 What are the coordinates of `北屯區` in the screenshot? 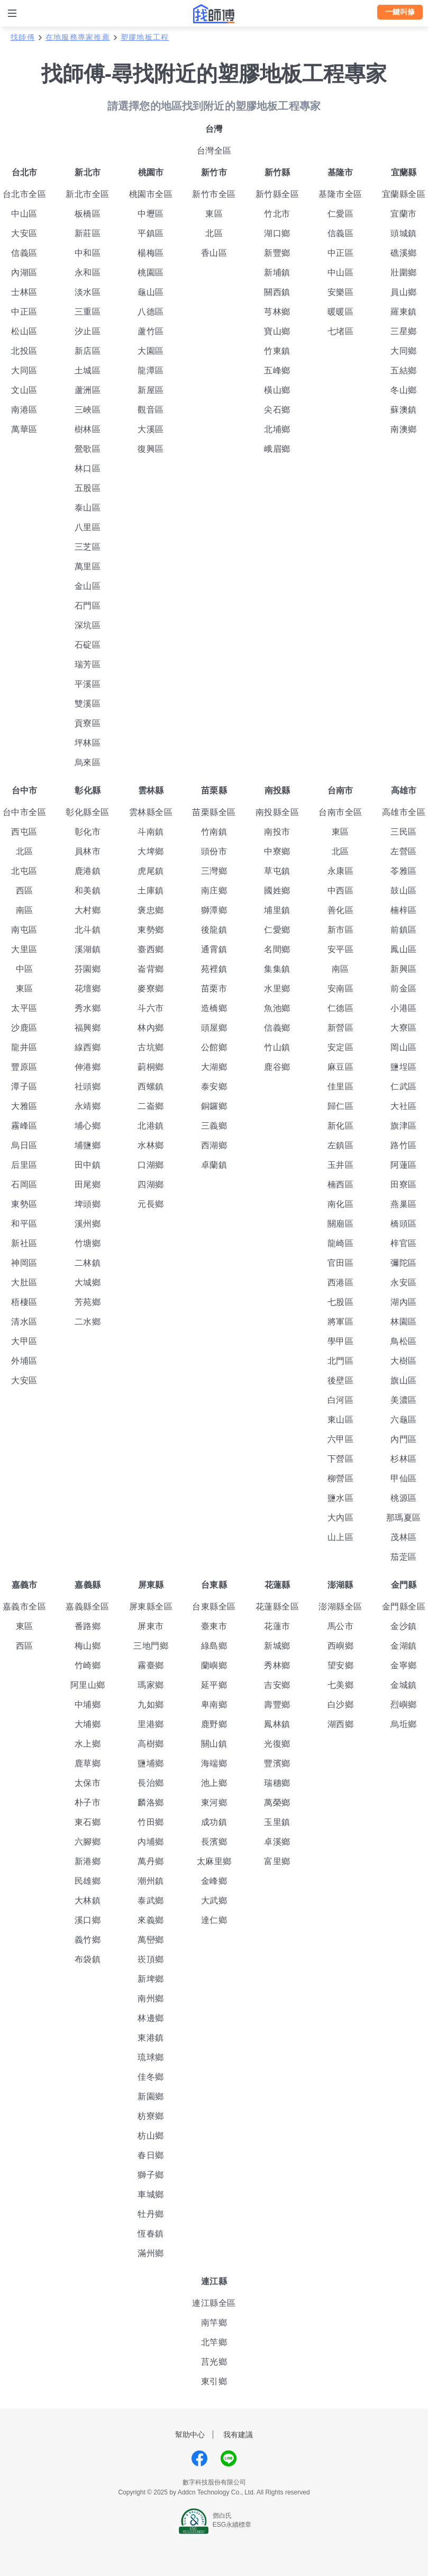 It's located at (24, 870).